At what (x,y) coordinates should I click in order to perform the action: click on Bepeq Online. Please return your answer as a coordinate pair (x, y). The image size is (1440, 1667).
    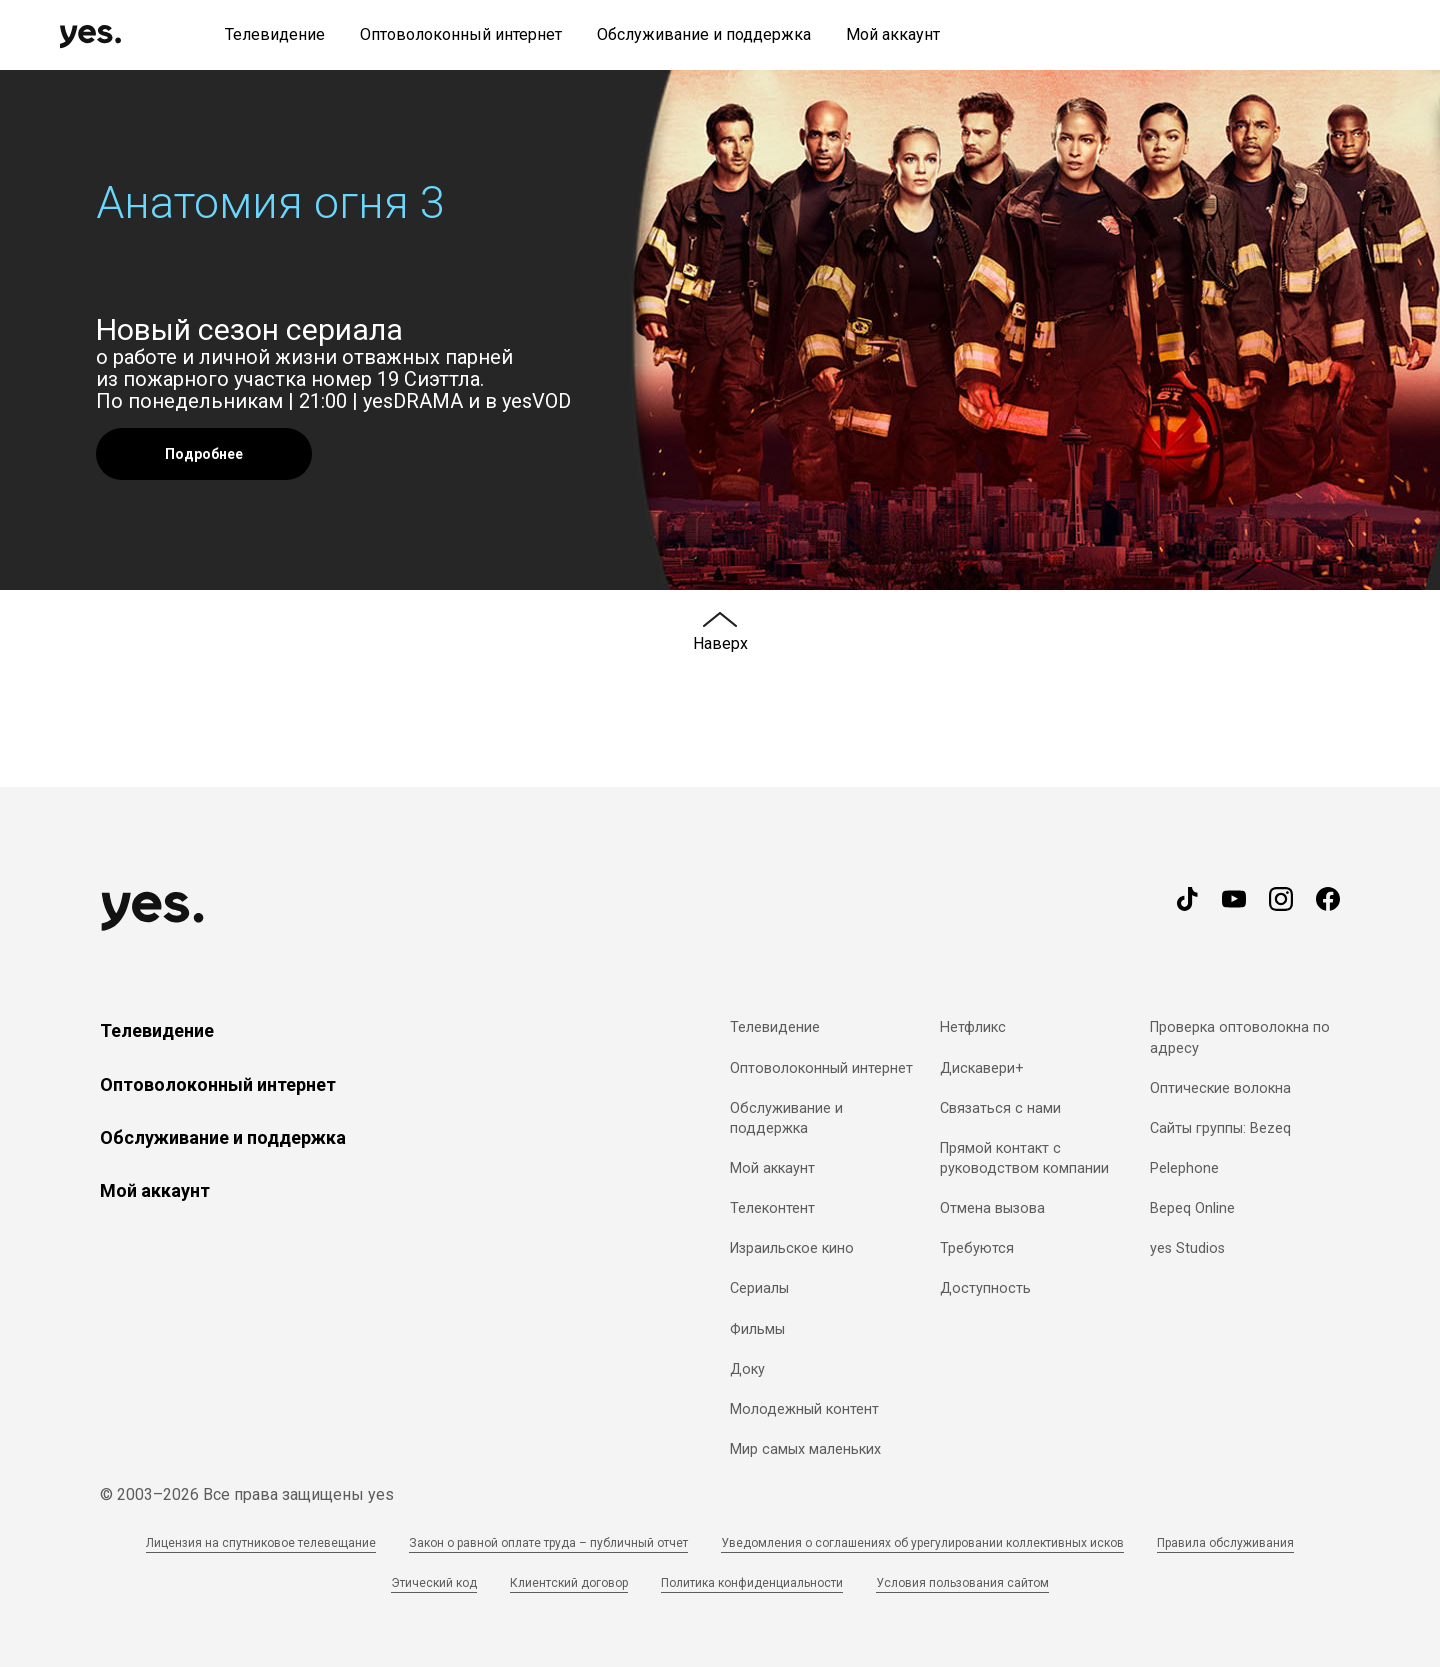
    Looking at the image, I should click on (1192, 1208).